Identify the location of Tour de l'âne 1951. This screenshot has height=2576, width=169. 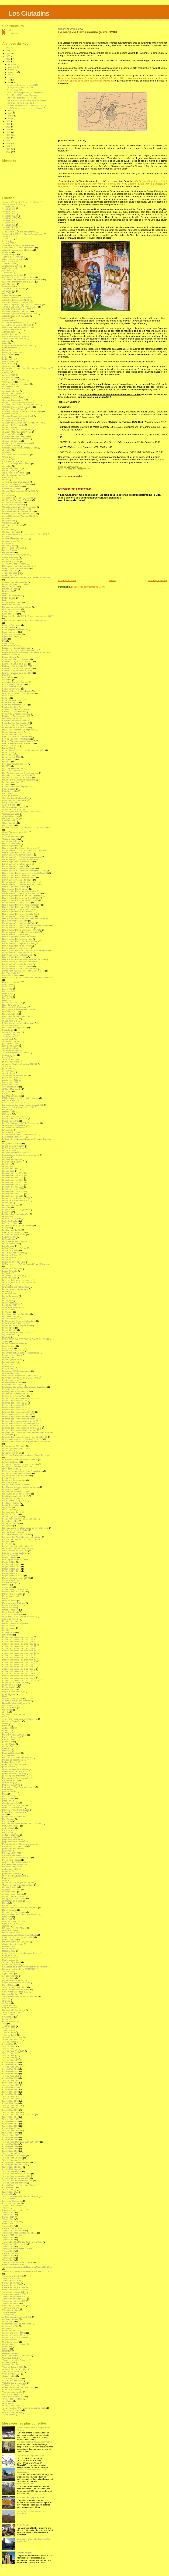
(10, 2076).